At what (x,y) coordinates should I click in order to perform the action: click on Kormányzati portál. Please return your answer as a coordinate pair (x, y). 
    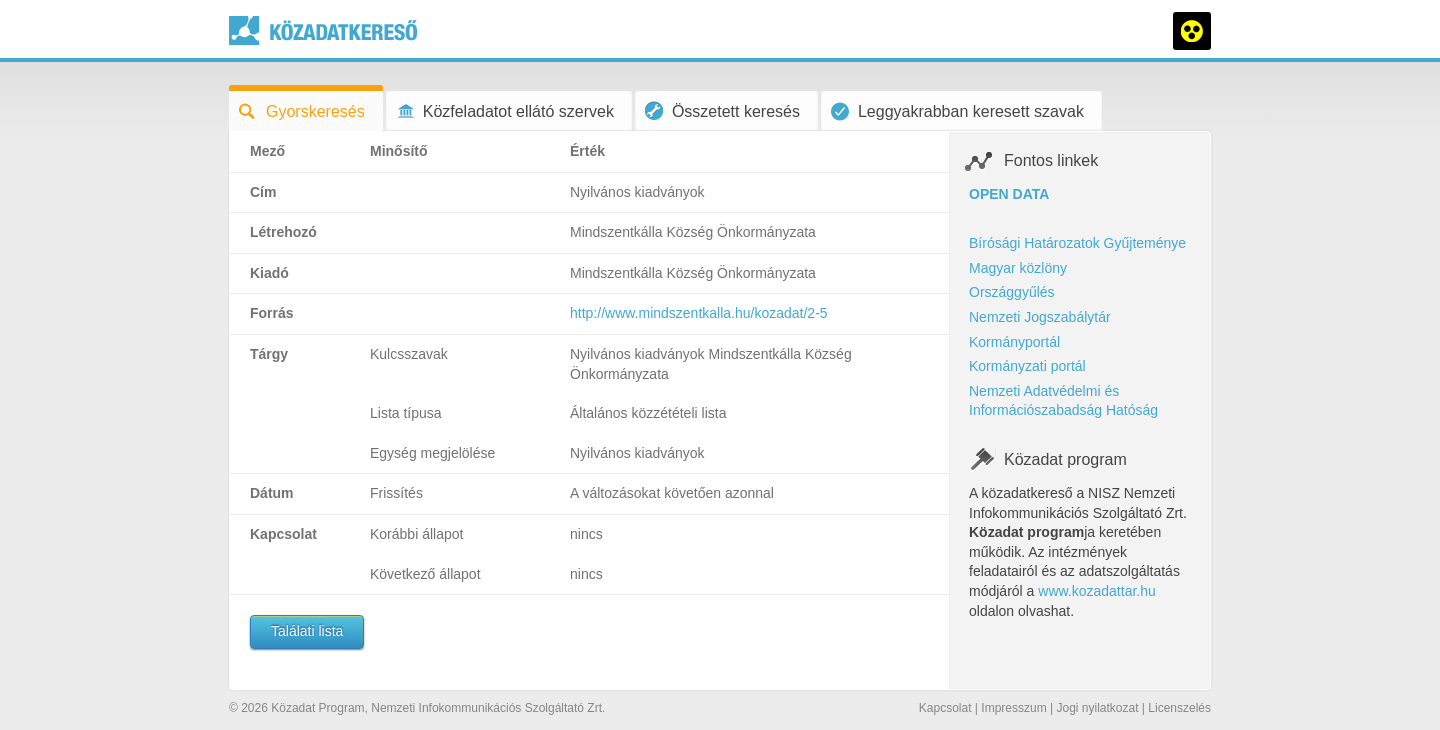
    Looking at the image, I should click on (1027, 366).